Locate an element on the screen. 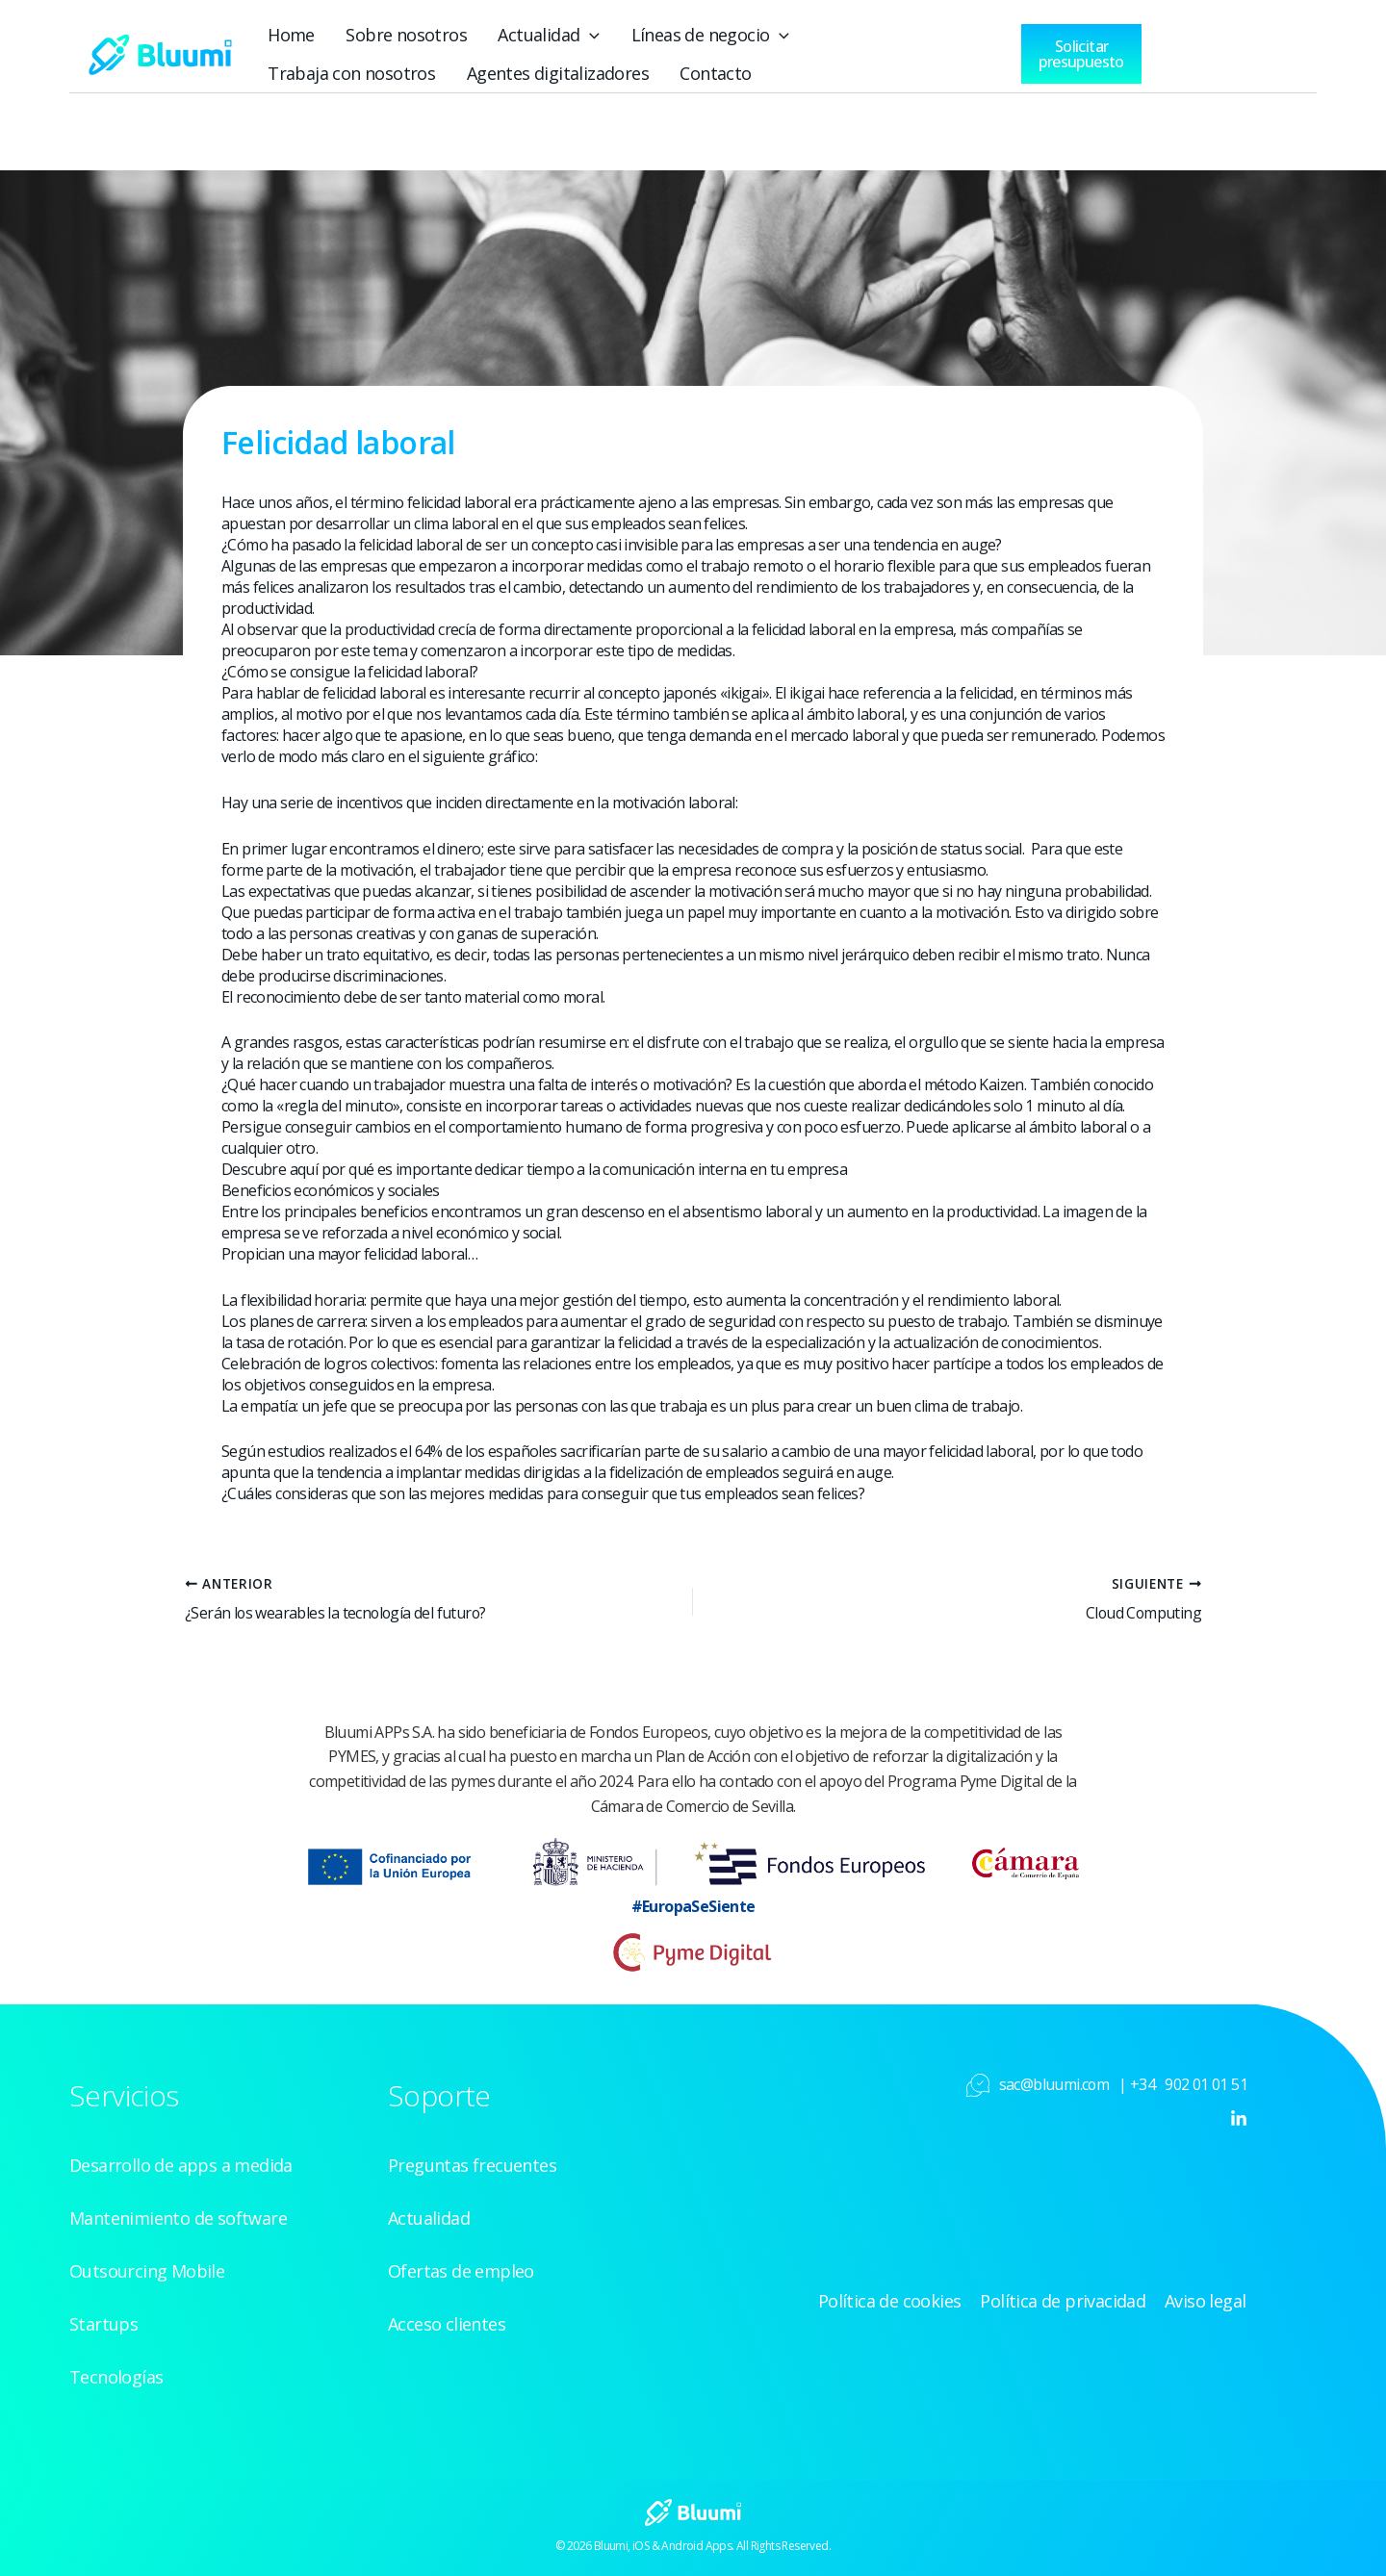 The height and width of the screenshot is (2576, 1386). Outsourcing Mobile is located at coordinates (146, 2271).